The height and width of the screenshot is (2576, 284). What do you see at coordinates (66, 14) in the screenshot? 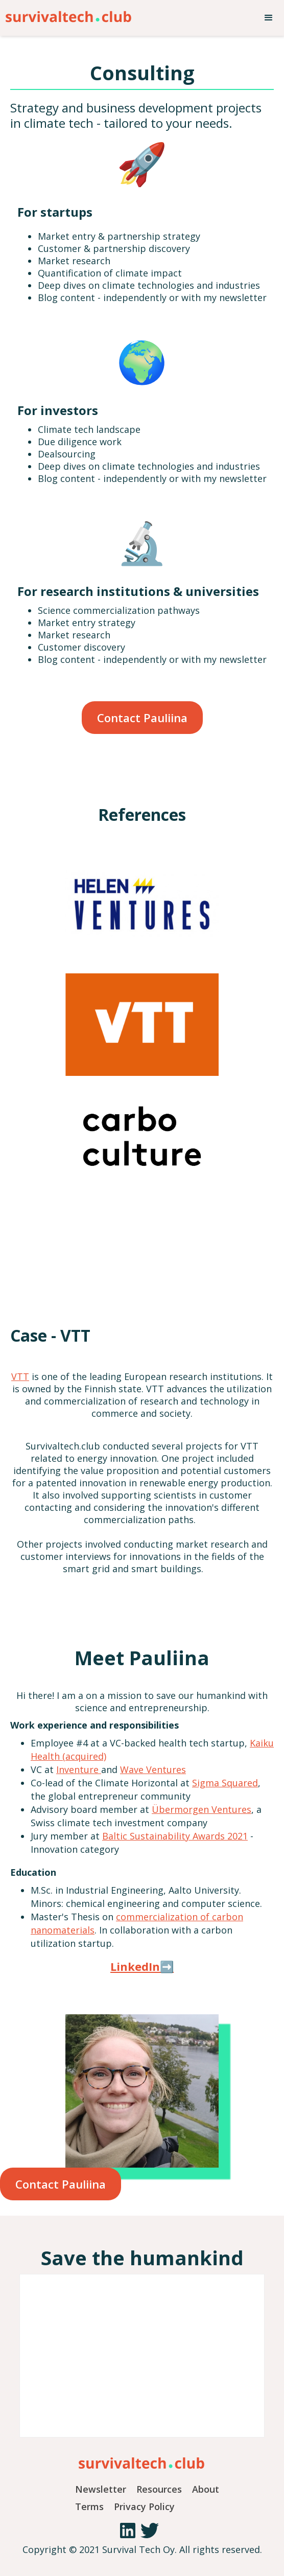
I see `[home]` at bounding box center [66, 14].